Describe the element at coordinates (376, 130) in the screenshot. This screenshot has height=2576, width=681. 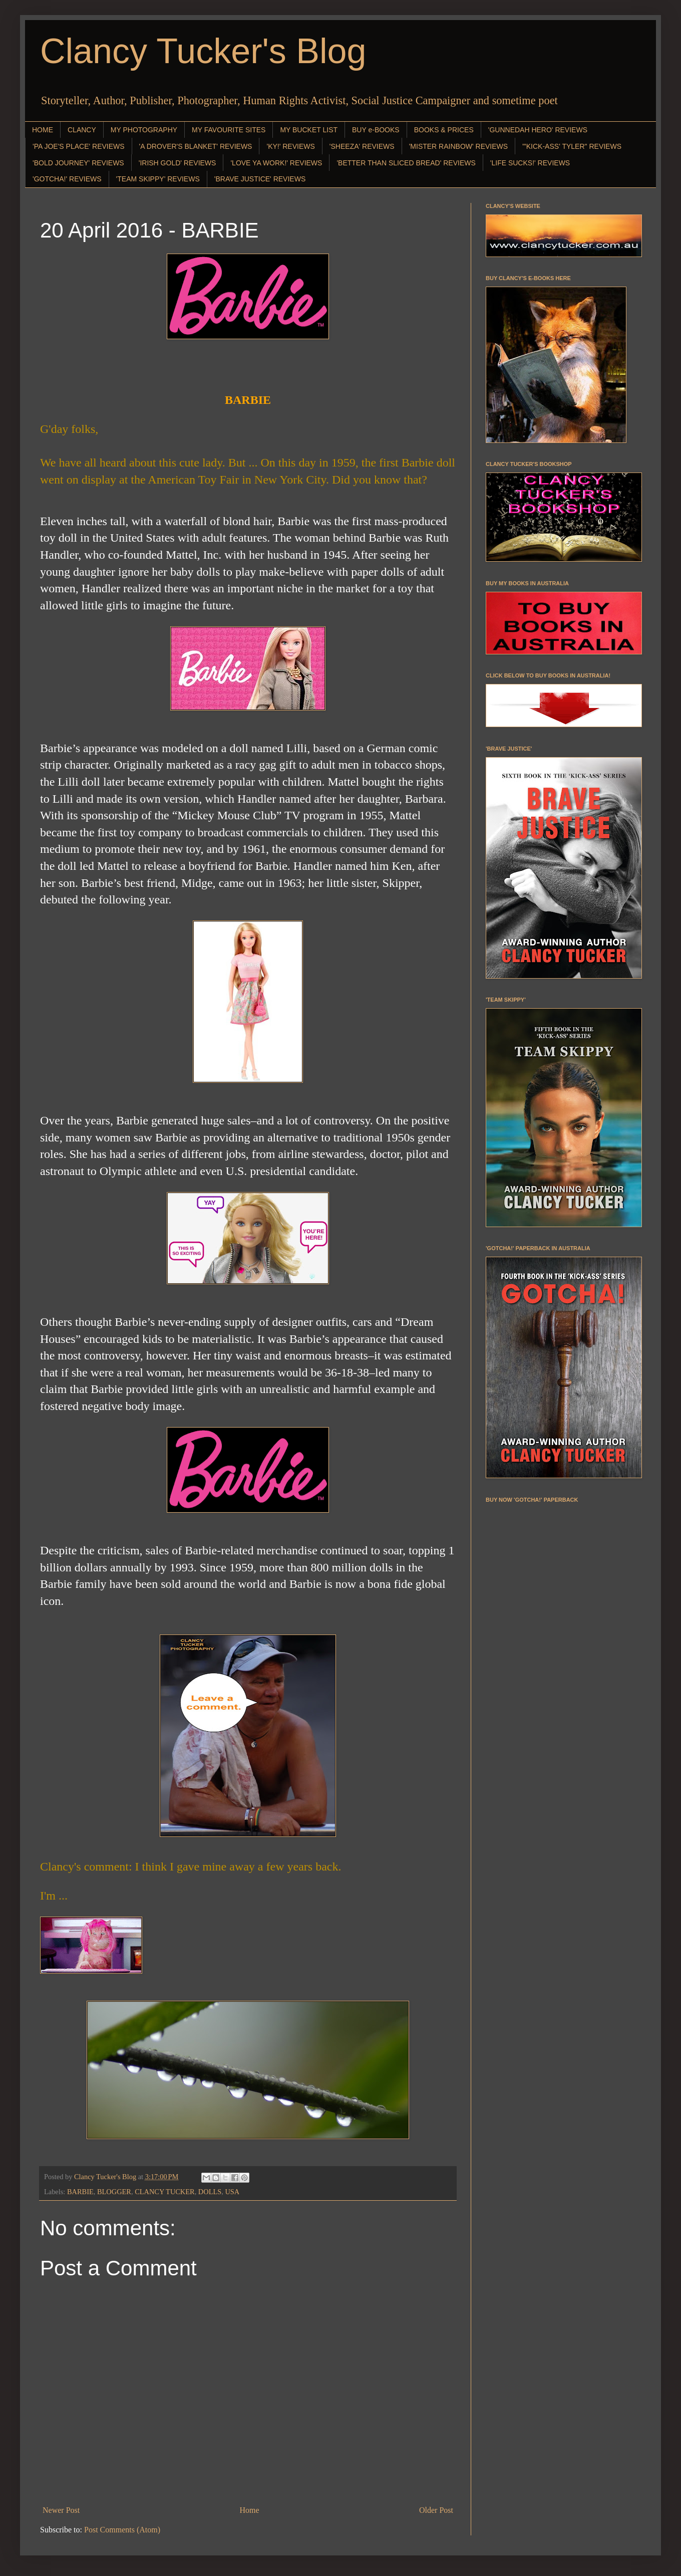
I see `BUY e-BOOKS` at that location.